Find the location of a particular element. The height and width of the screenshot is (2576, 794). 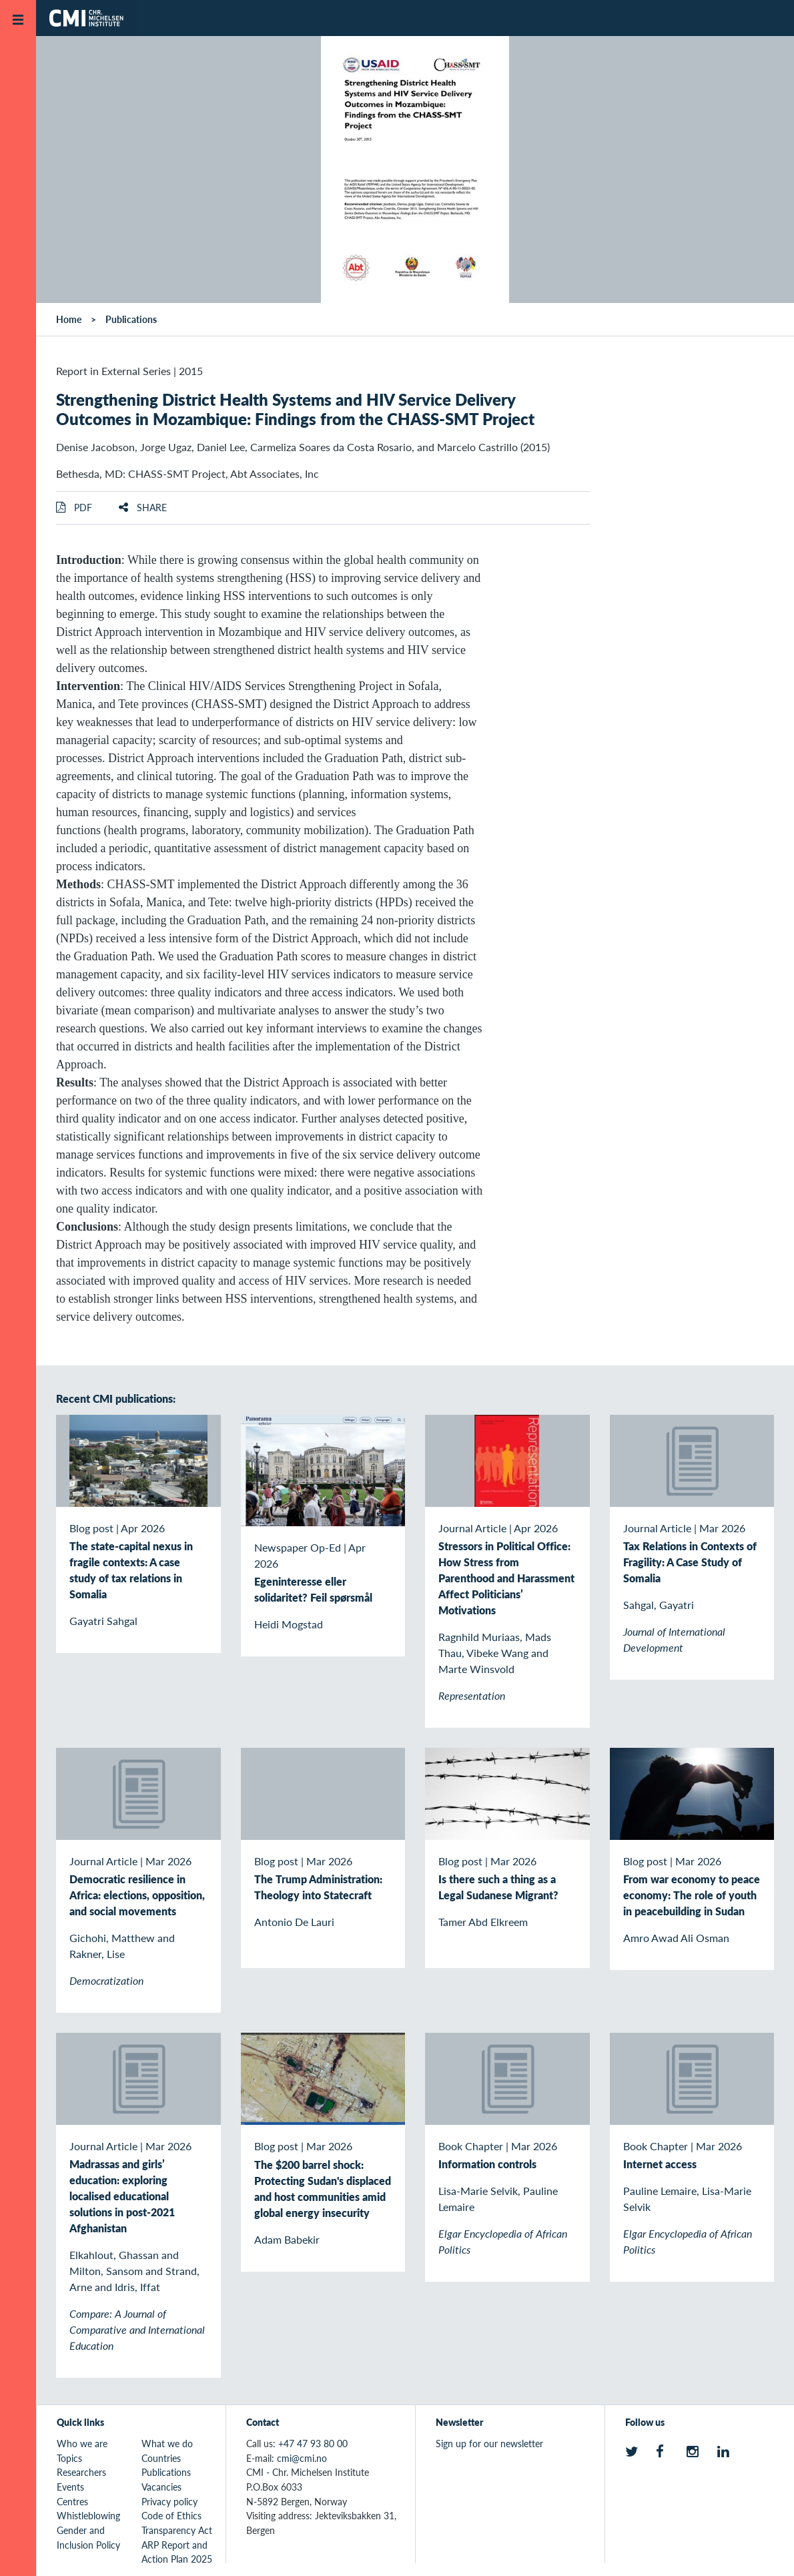

Vacancies is located at coordinates (161, 2486).